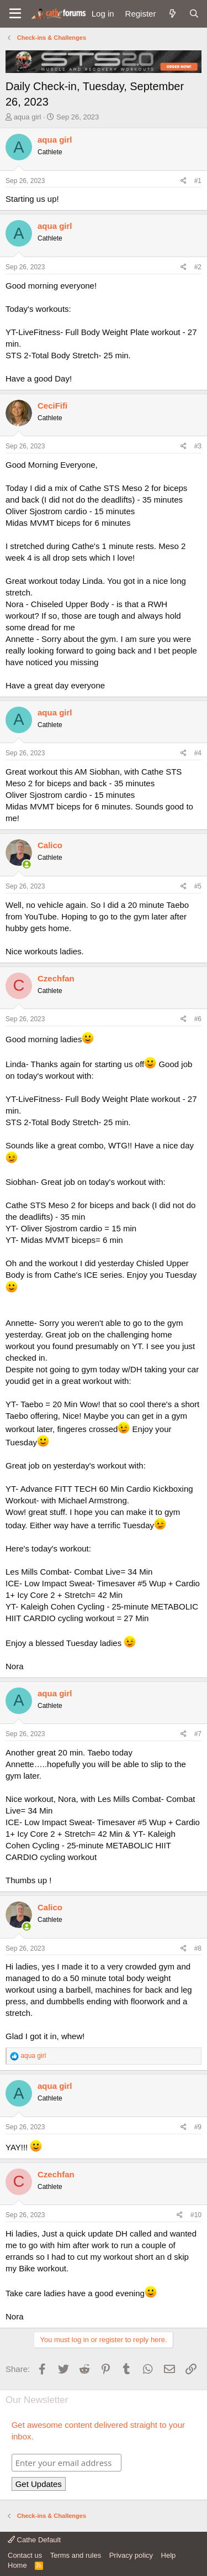 The width and height of the screenshot is (207, 2576). Describe the element at coordinates (197, 753) in the screenshot. I see `#4` at that location.